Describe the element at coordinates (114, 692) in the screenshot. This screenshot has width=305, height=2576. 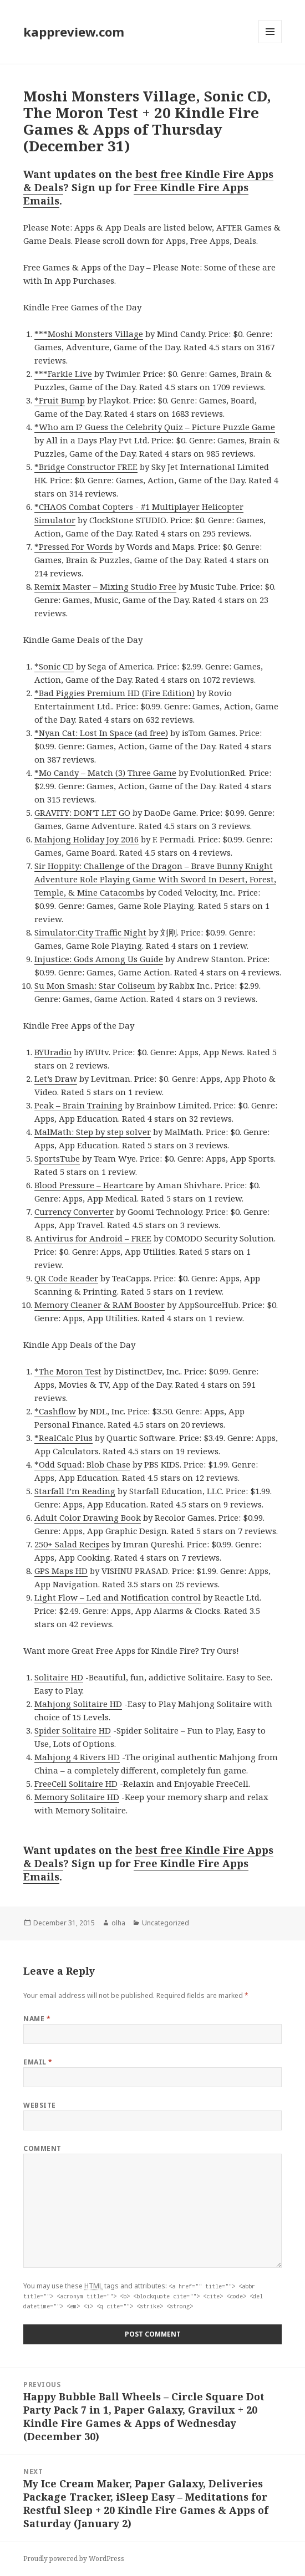
I see `*Bad Piggies Premium HD (Fire Edition)` at that location.